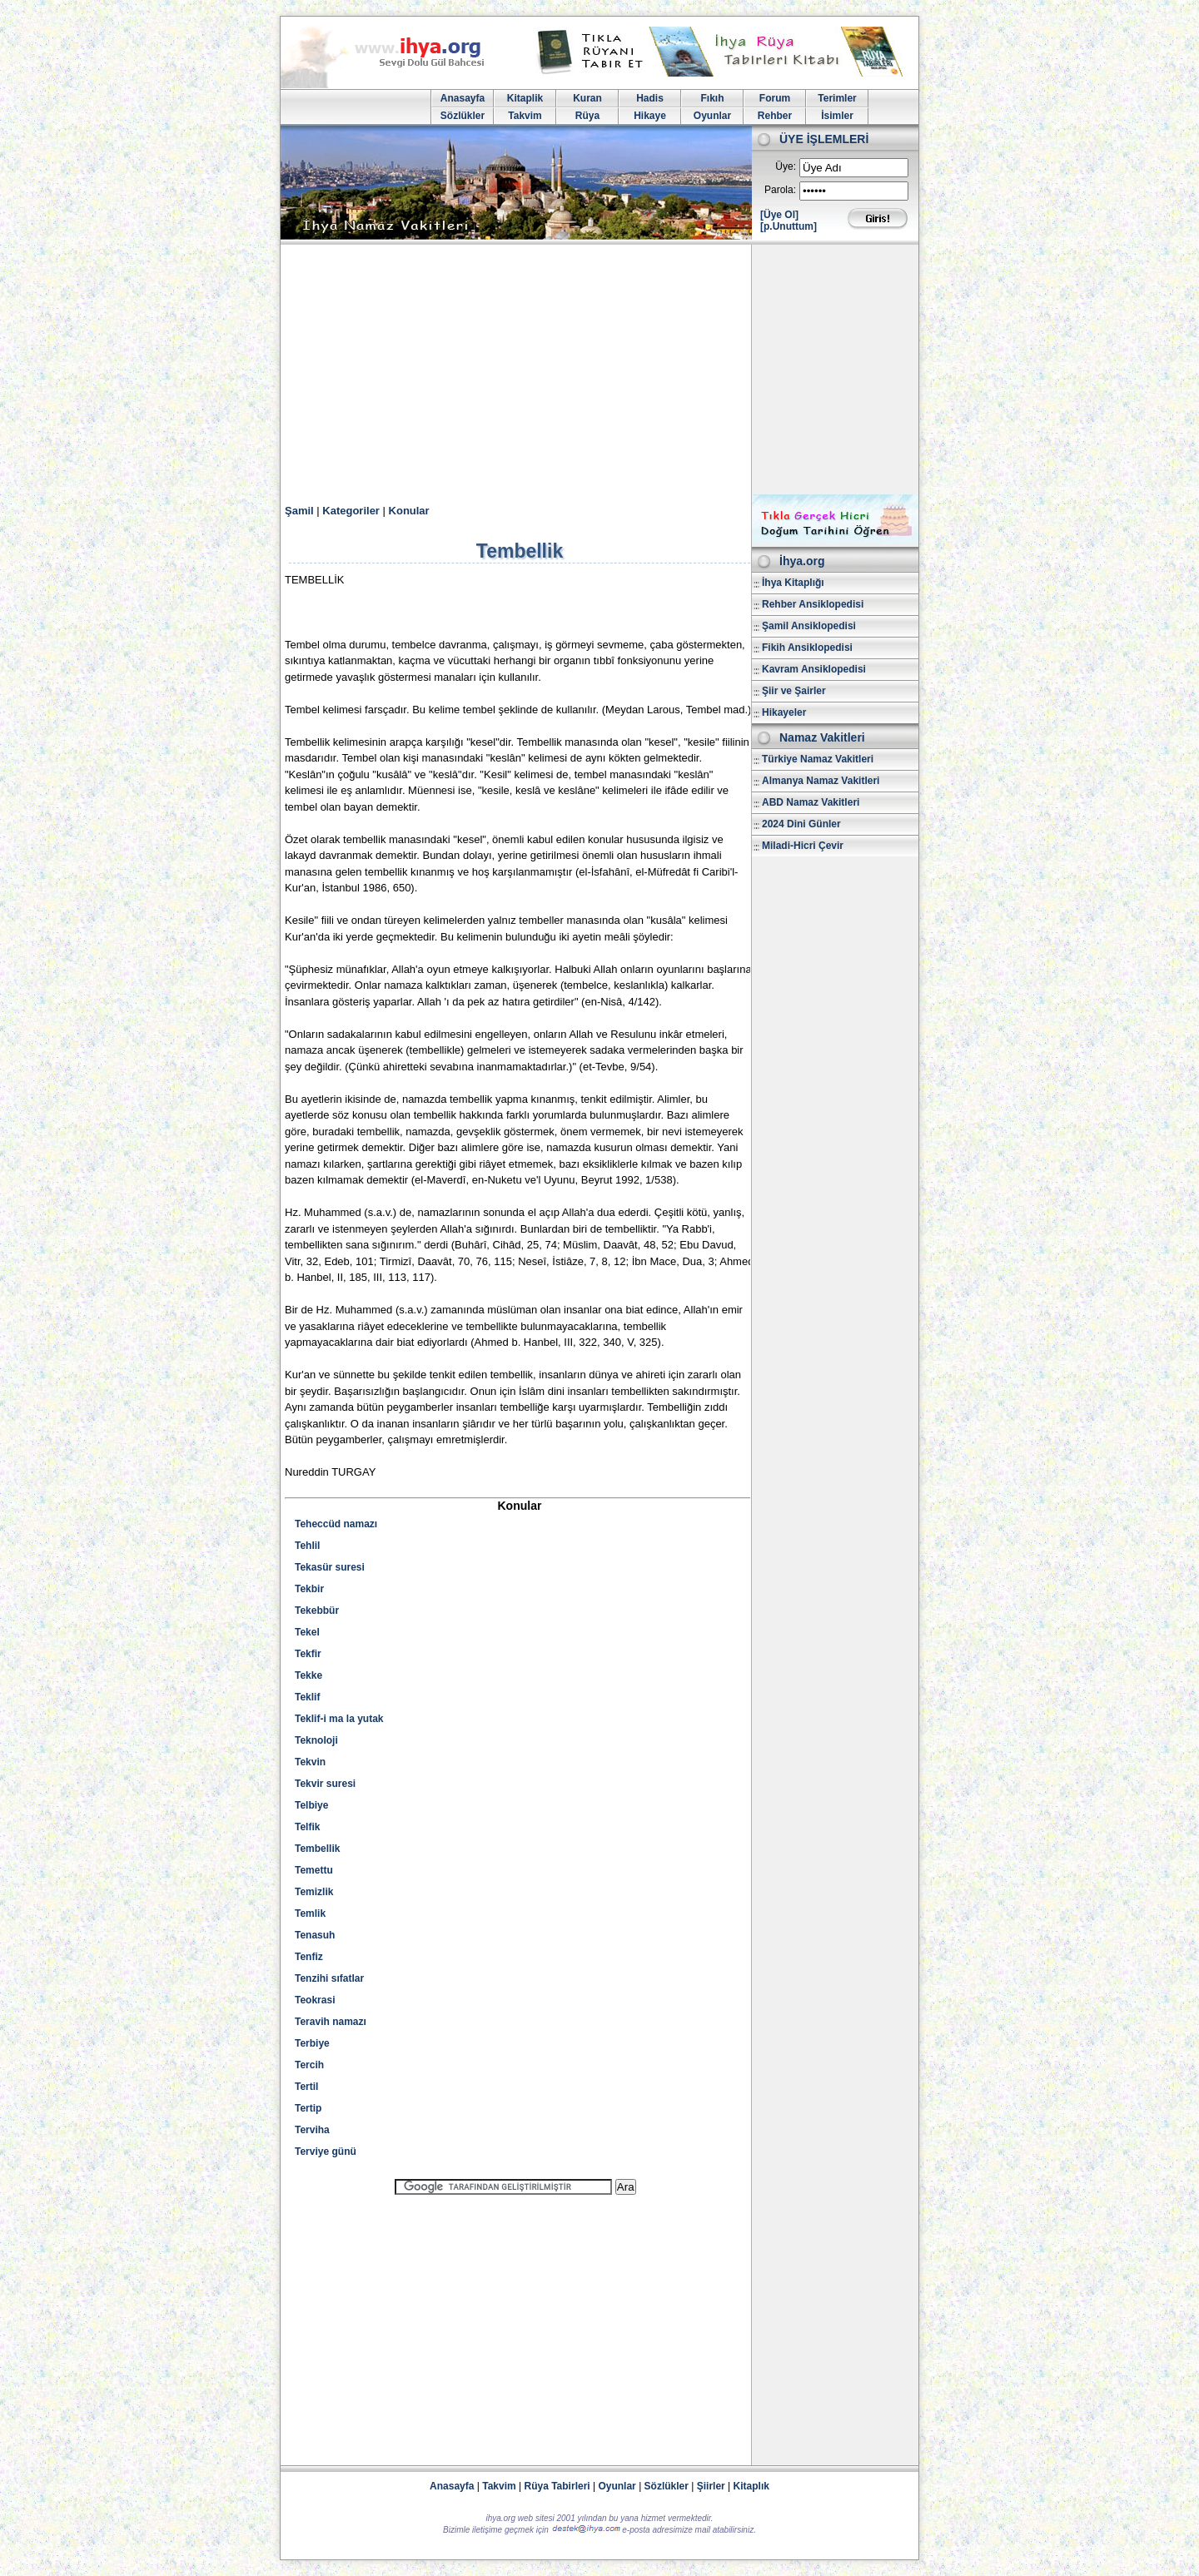  Describe the element at coordinates (310, 1762) in the screenshot. I see `Tekvin` at that location.